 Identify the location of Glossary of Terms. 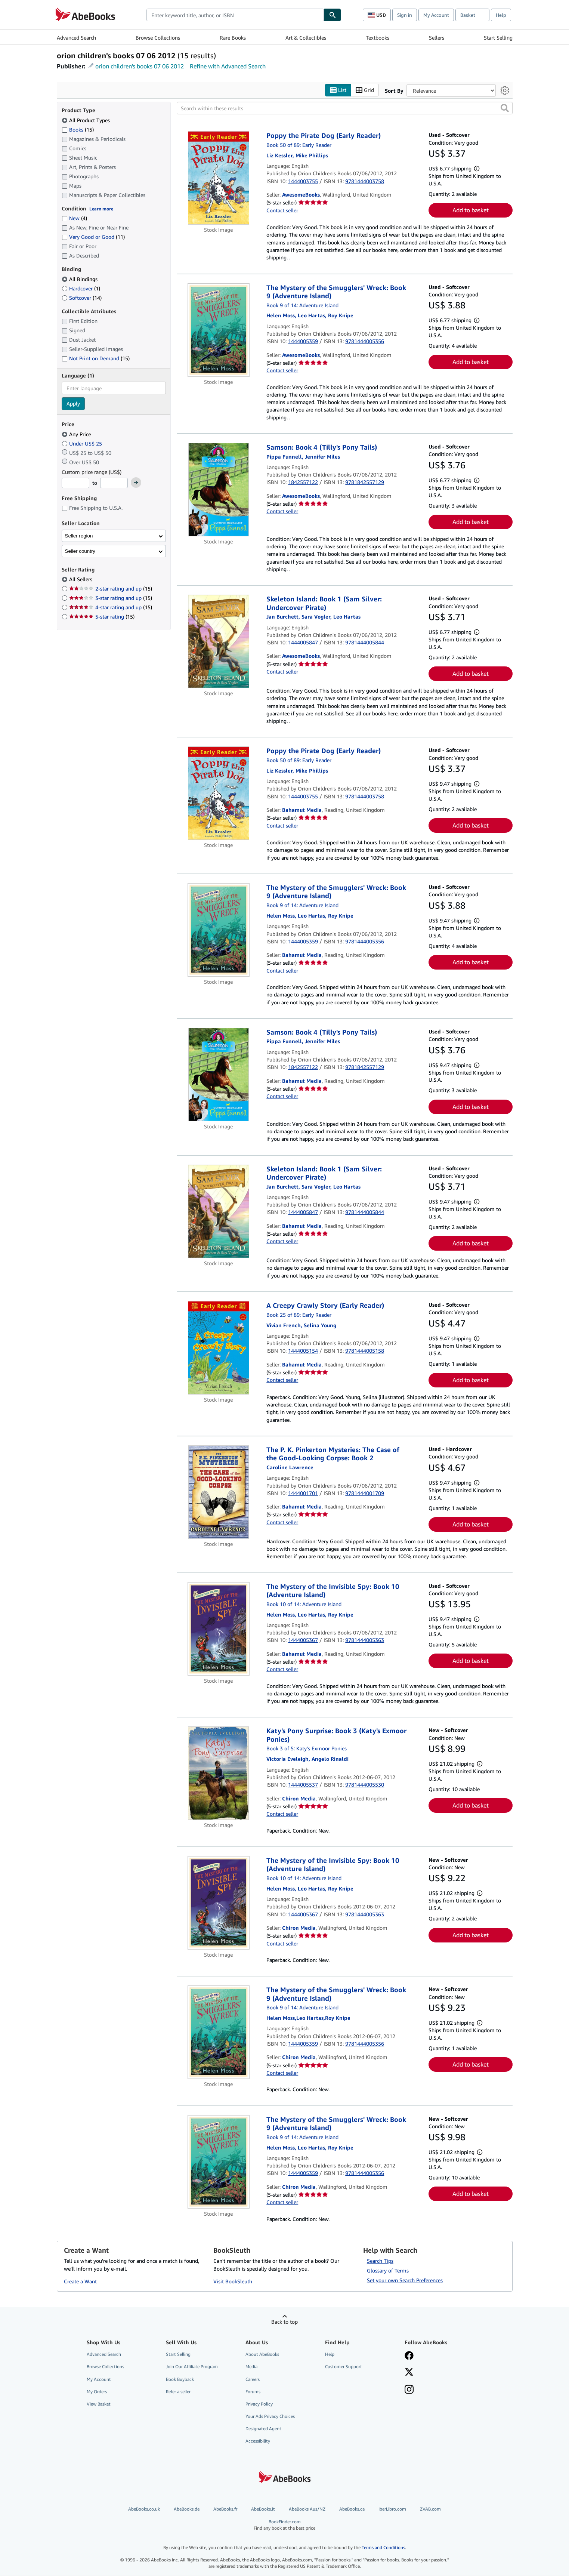
(388, 2271).